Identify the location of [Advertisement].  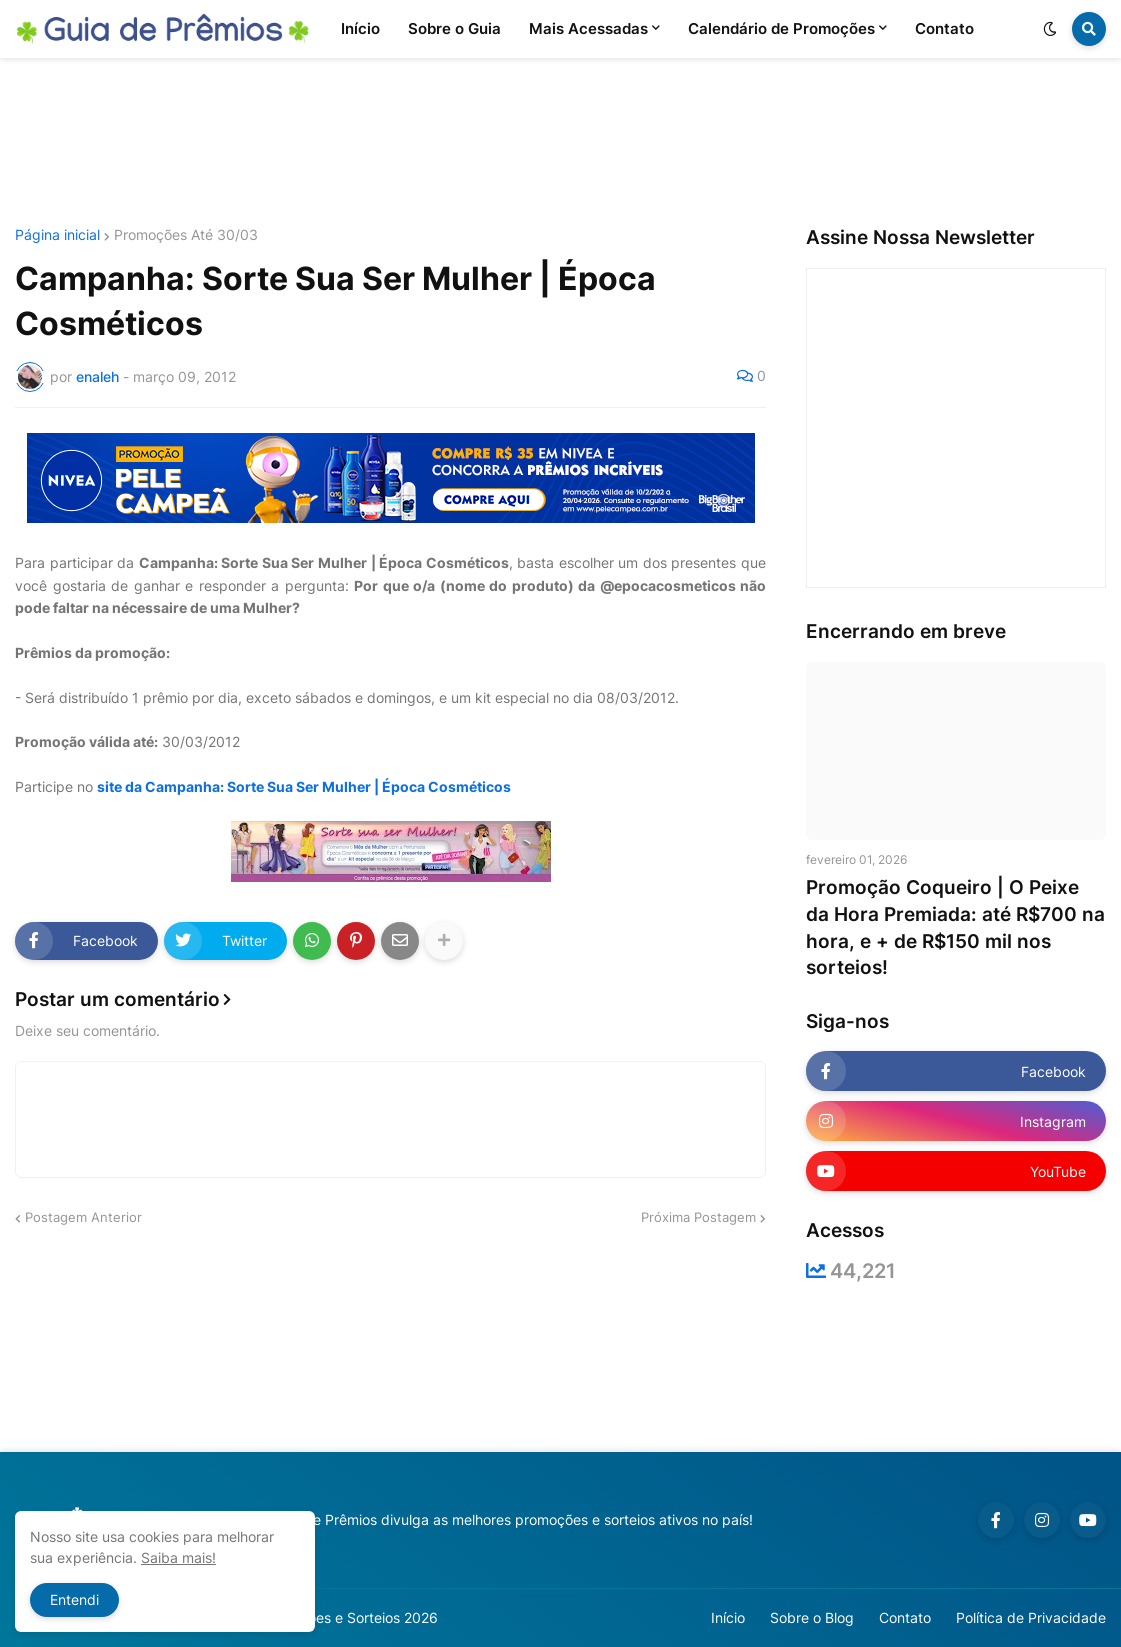
(561, 143).